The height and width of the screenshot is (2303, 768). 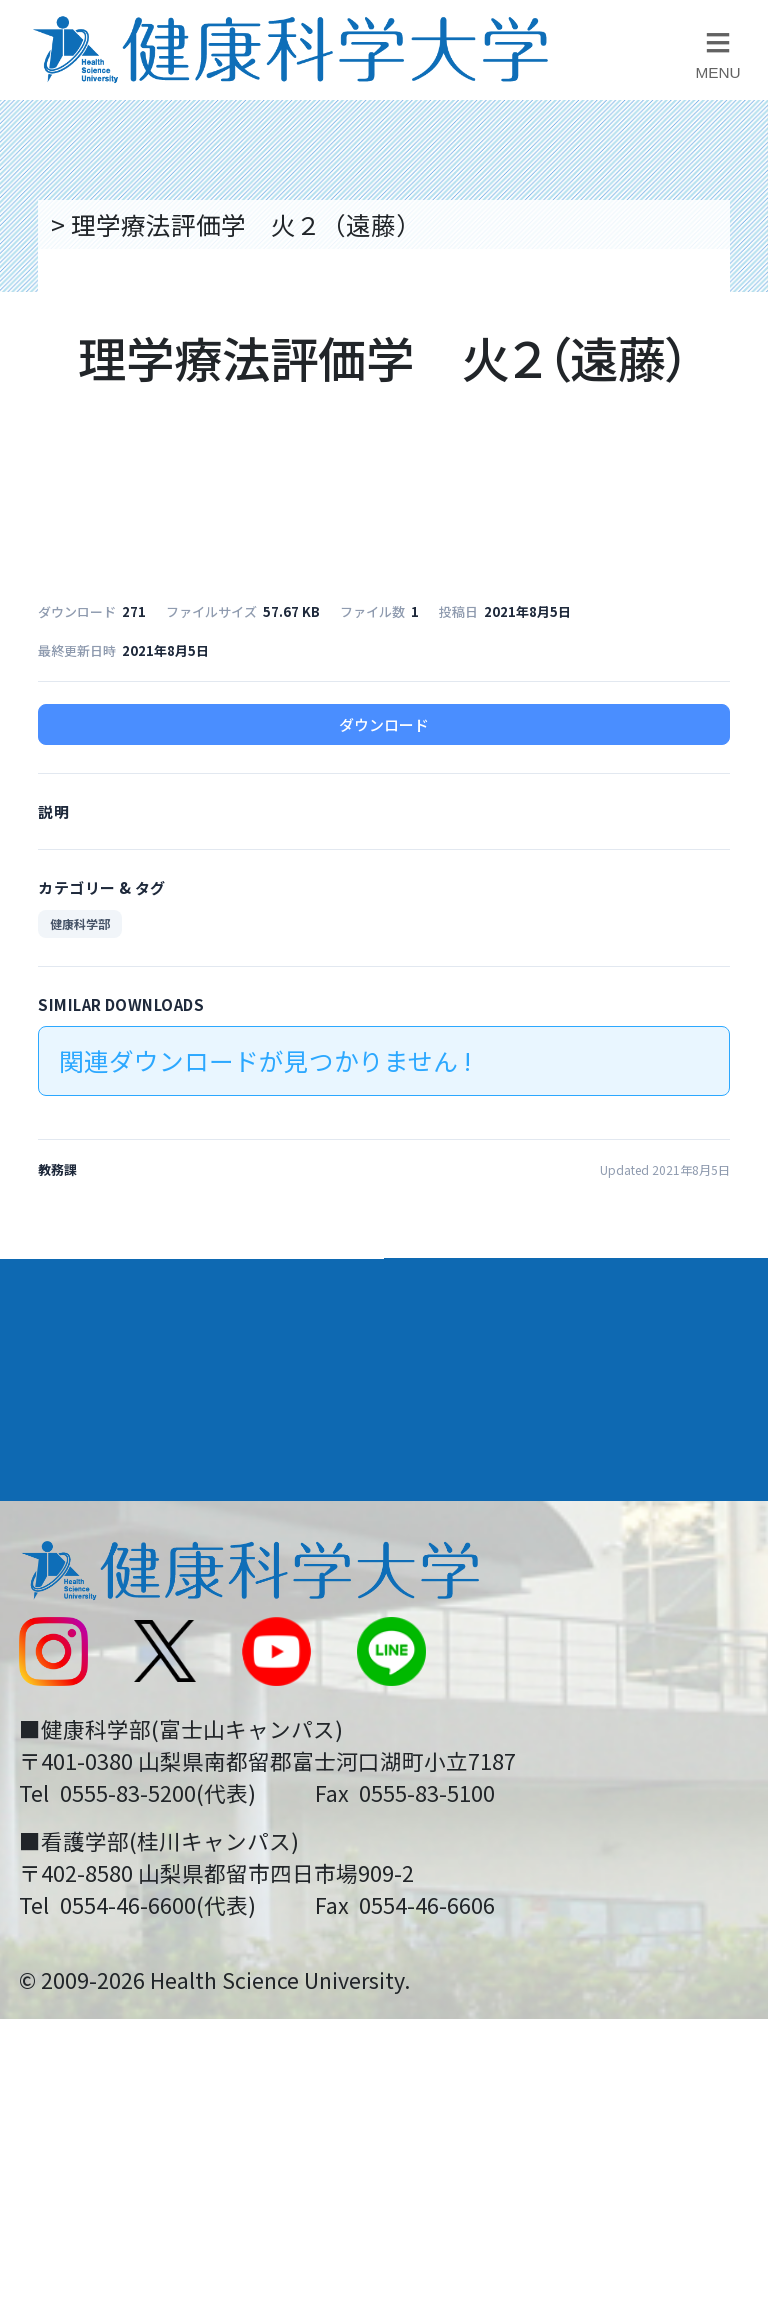 I want to click on 入学に関するお知らせ, so click(x=524, y=1644).